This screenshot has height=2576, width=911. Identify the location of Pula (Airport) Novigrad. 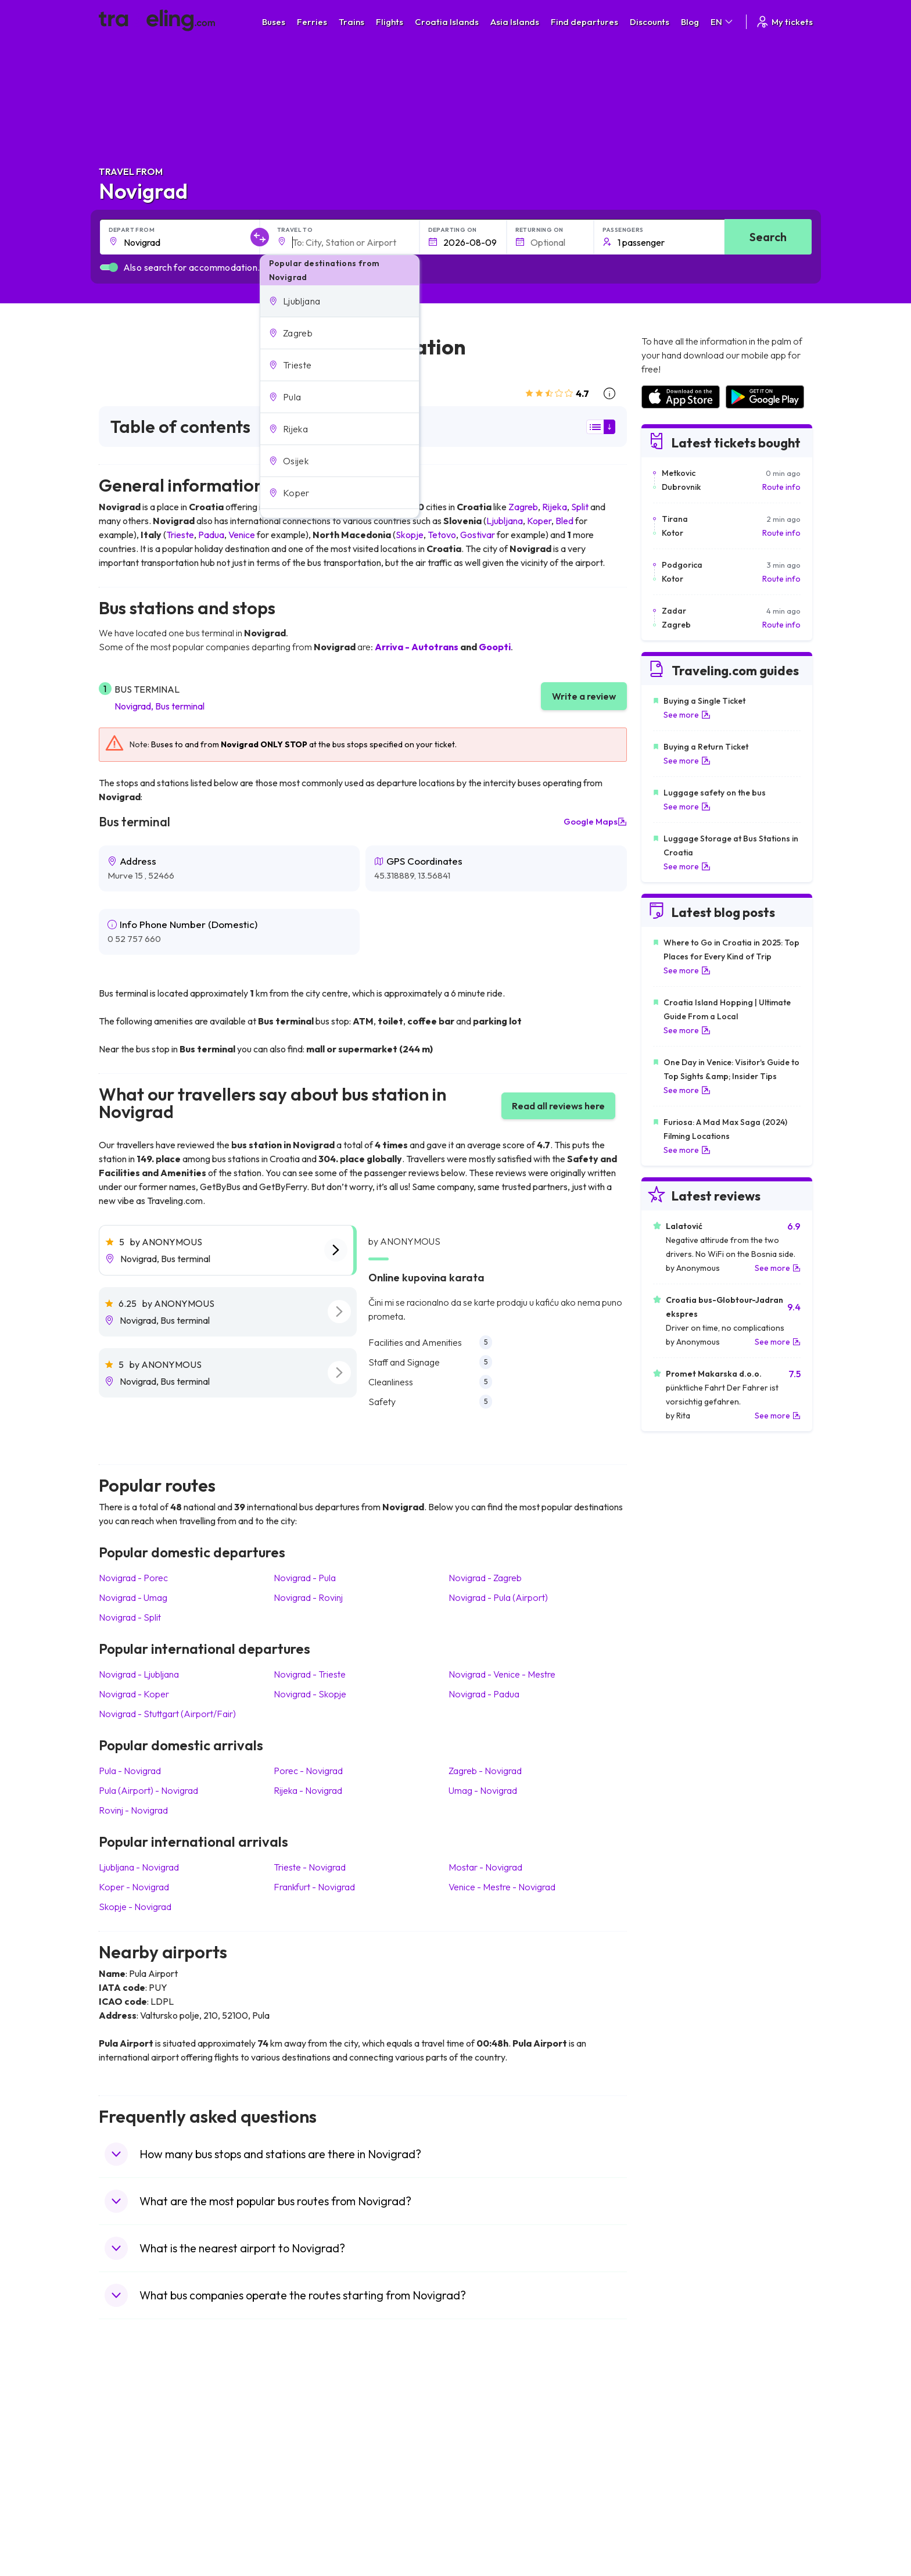
(148, 1790).